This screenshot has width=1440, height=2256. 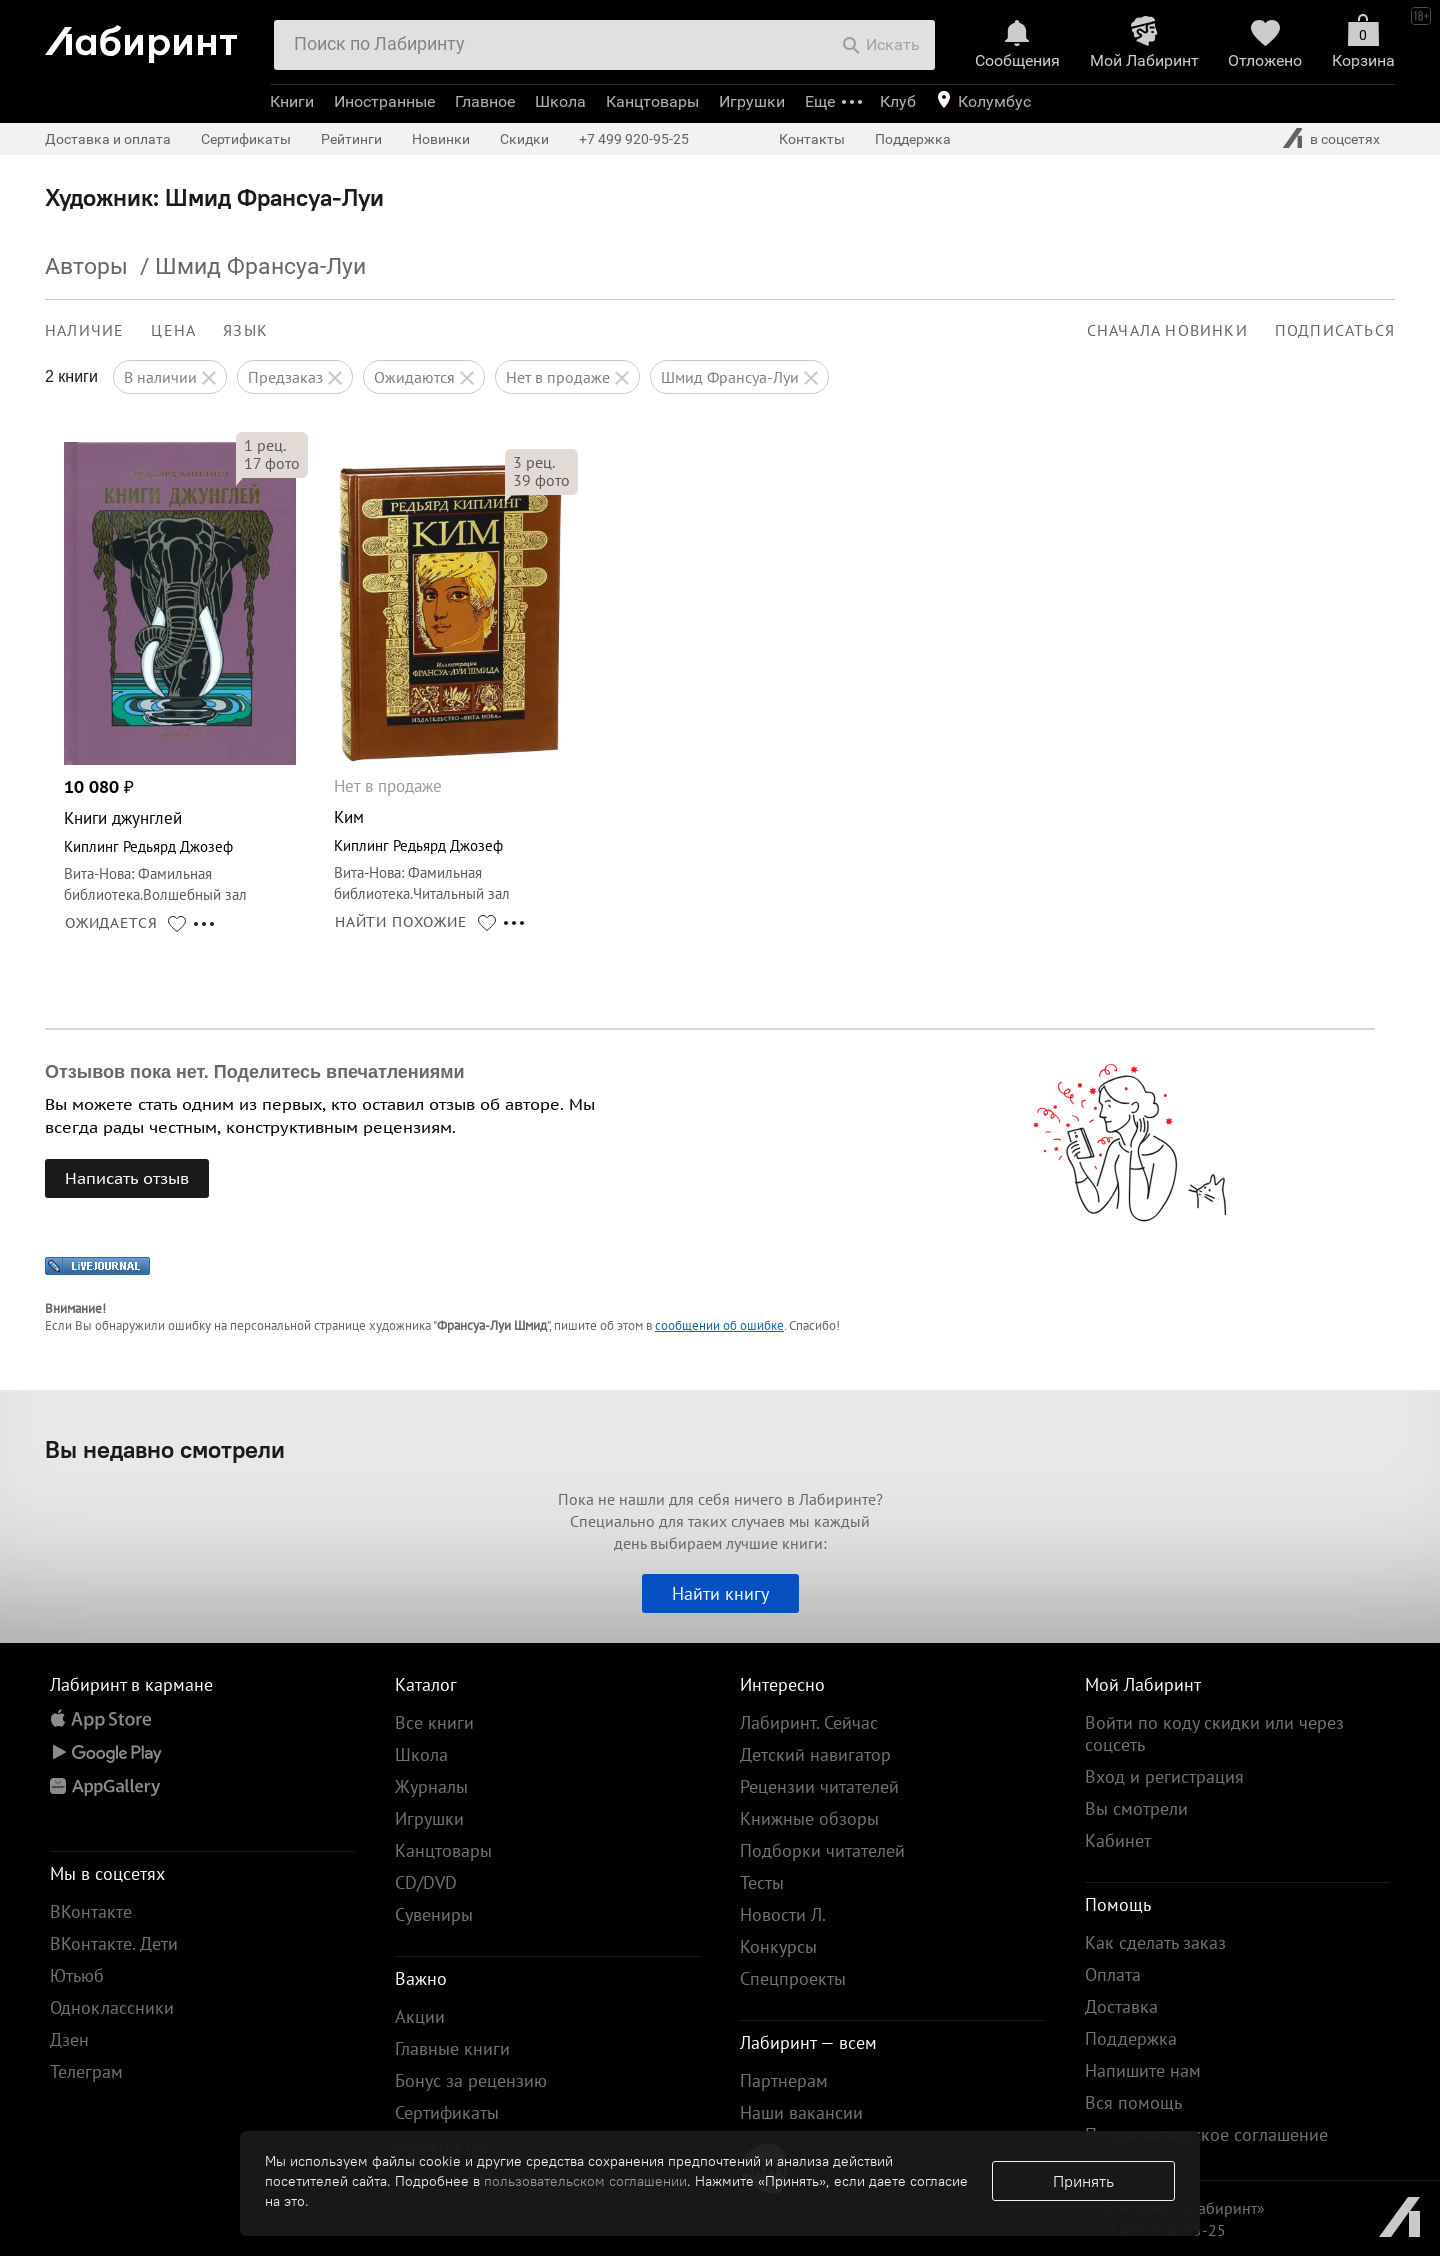 What do you see at coordinates (255, 1072) in the screenshot?
I see `Отзывов пока нет. Поделитесь впечатлениями` at bounding box center [255, 1072].